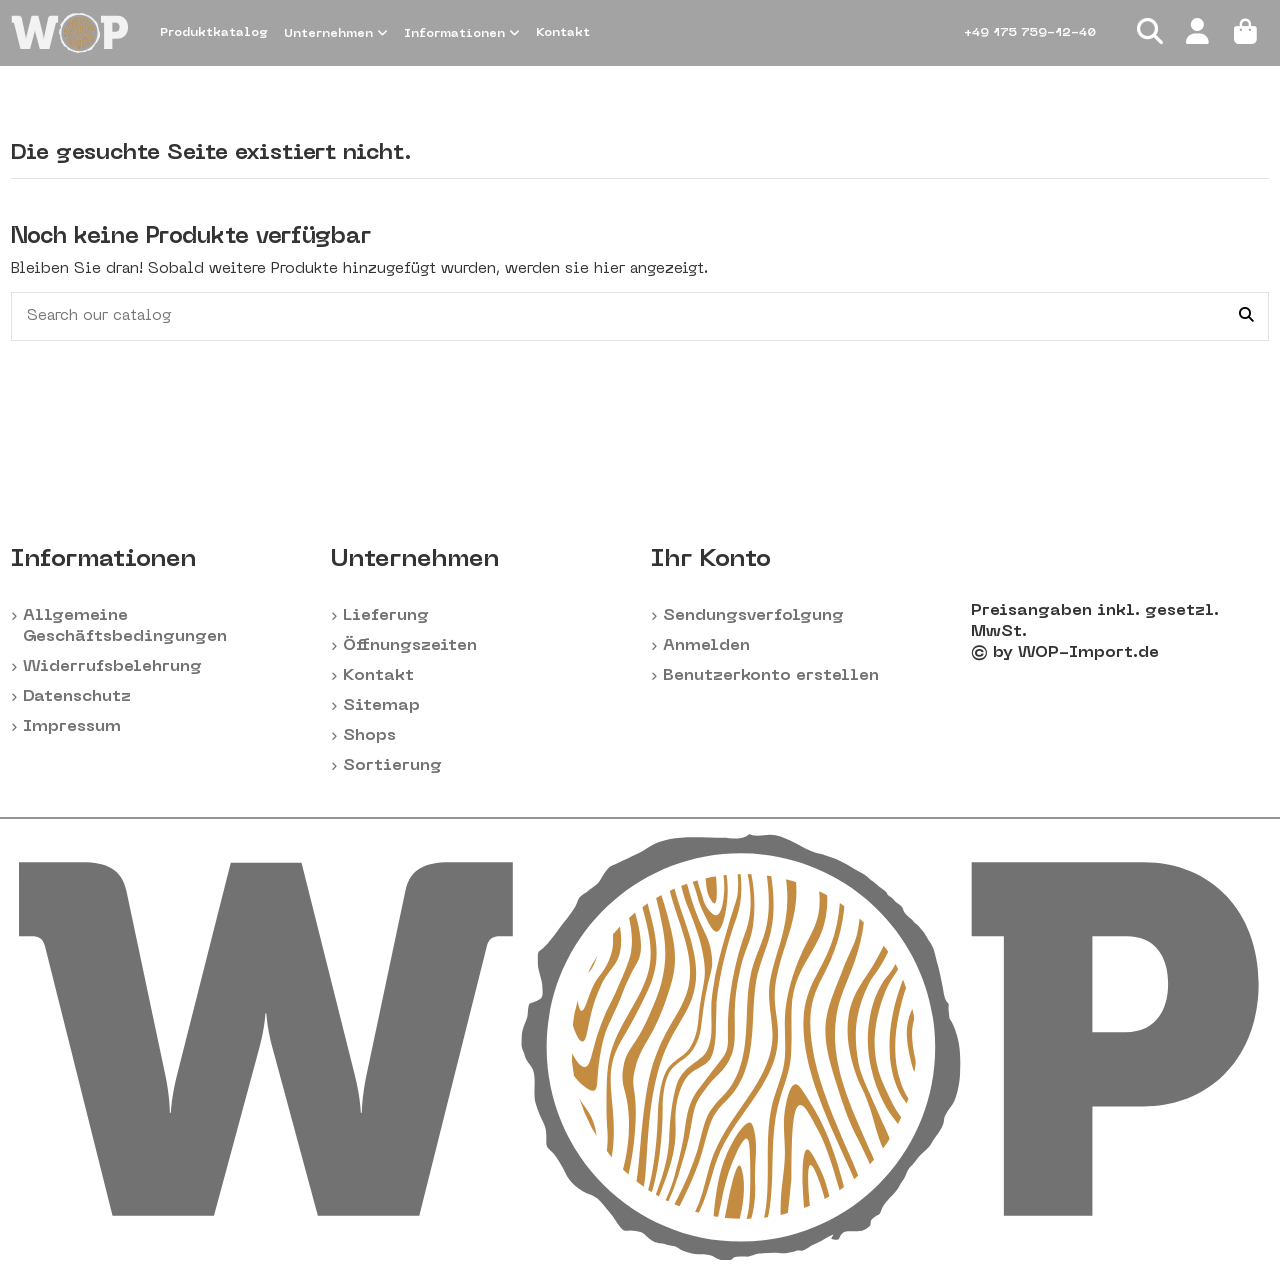  Describe the element at coordinates (125, 626) in the screenshot. I see `Allgemeine Geschäftsbedingungen` at that location.